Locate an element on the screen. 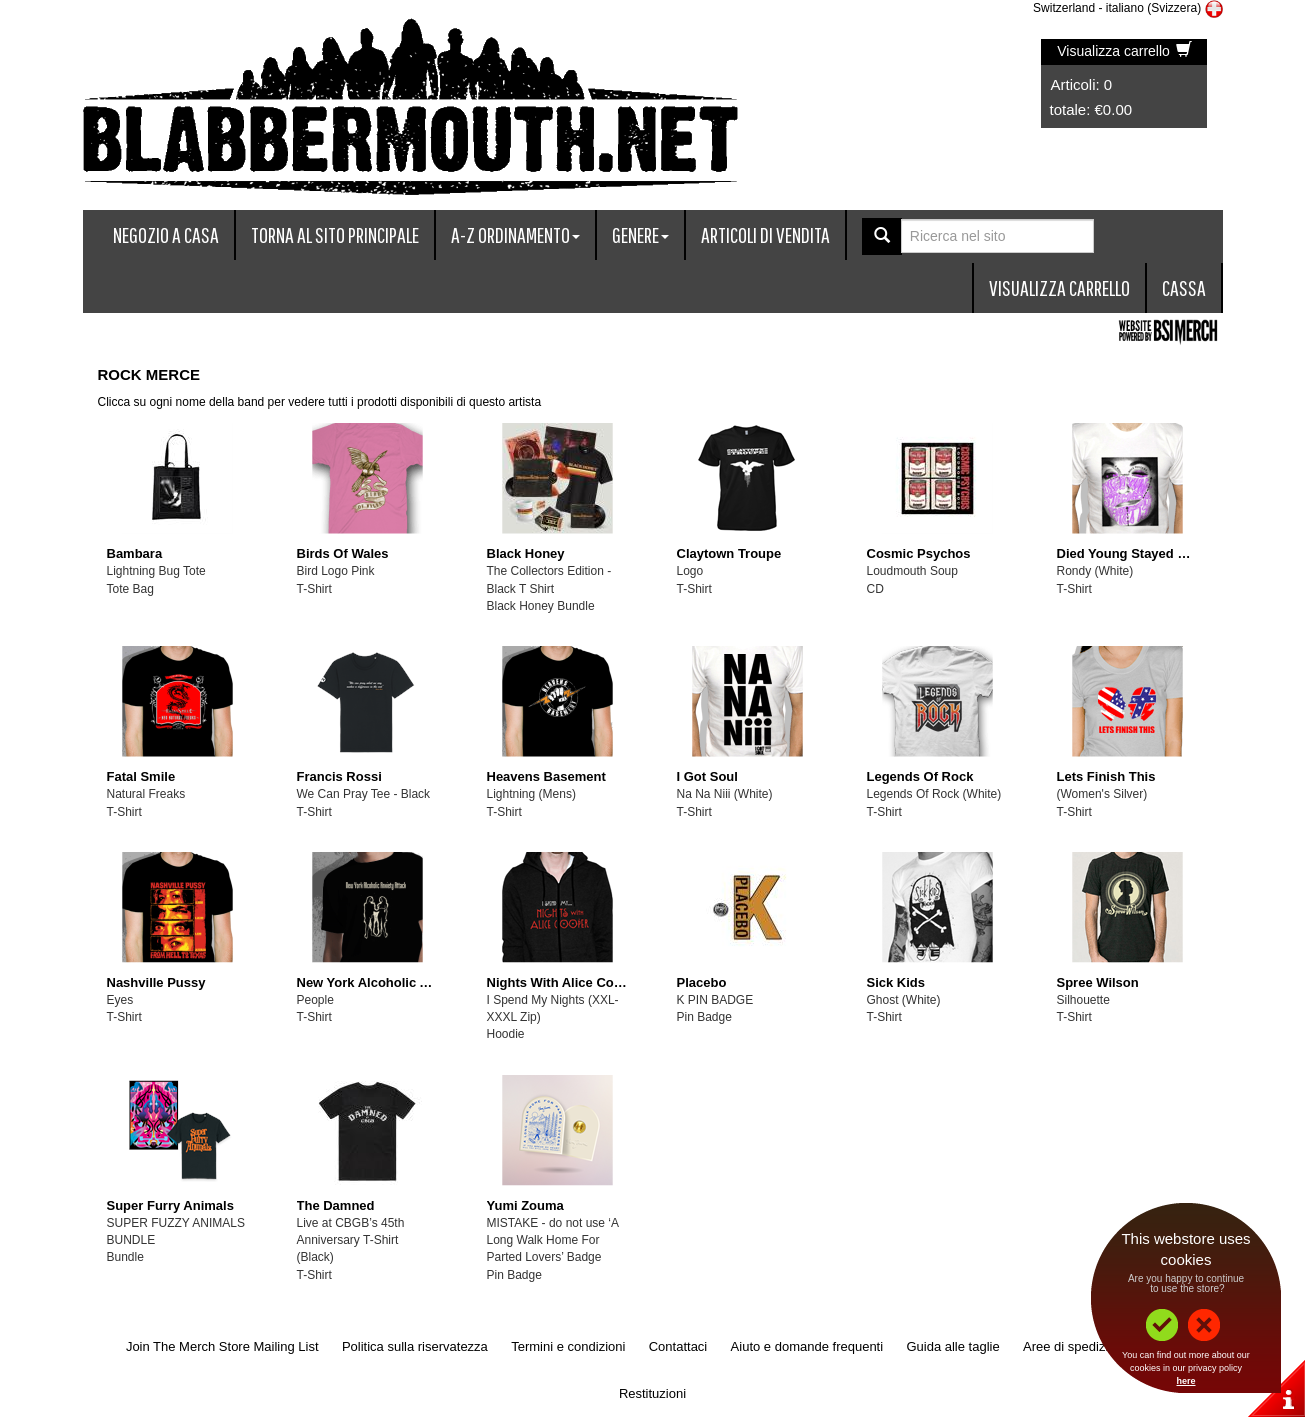  Cassa is located at coordinates (1184, 287).